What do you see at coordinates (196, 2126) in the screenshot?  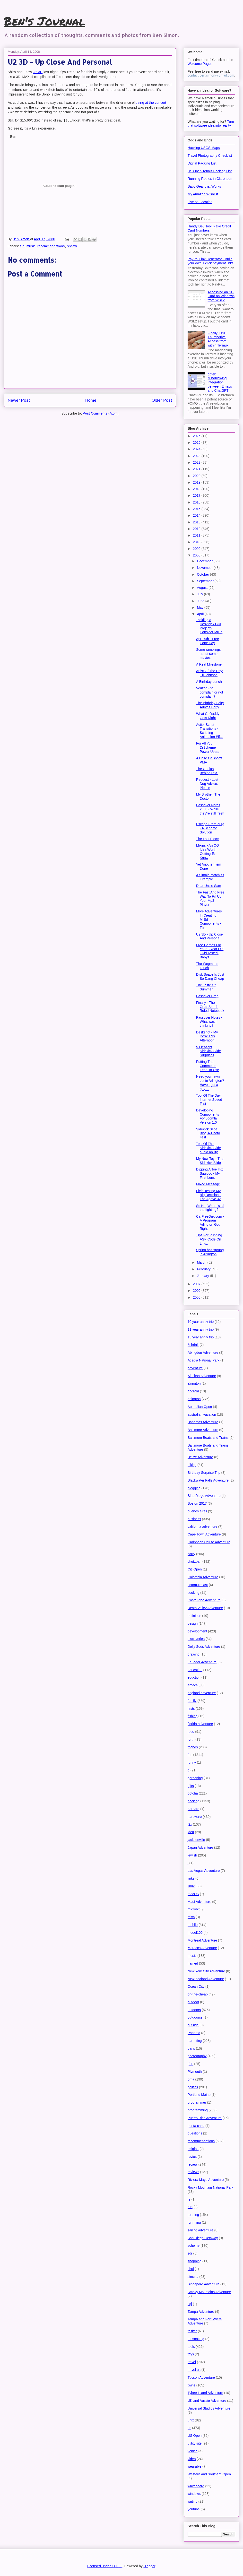 I see `punta cana` at bounding box center [196, 2126].